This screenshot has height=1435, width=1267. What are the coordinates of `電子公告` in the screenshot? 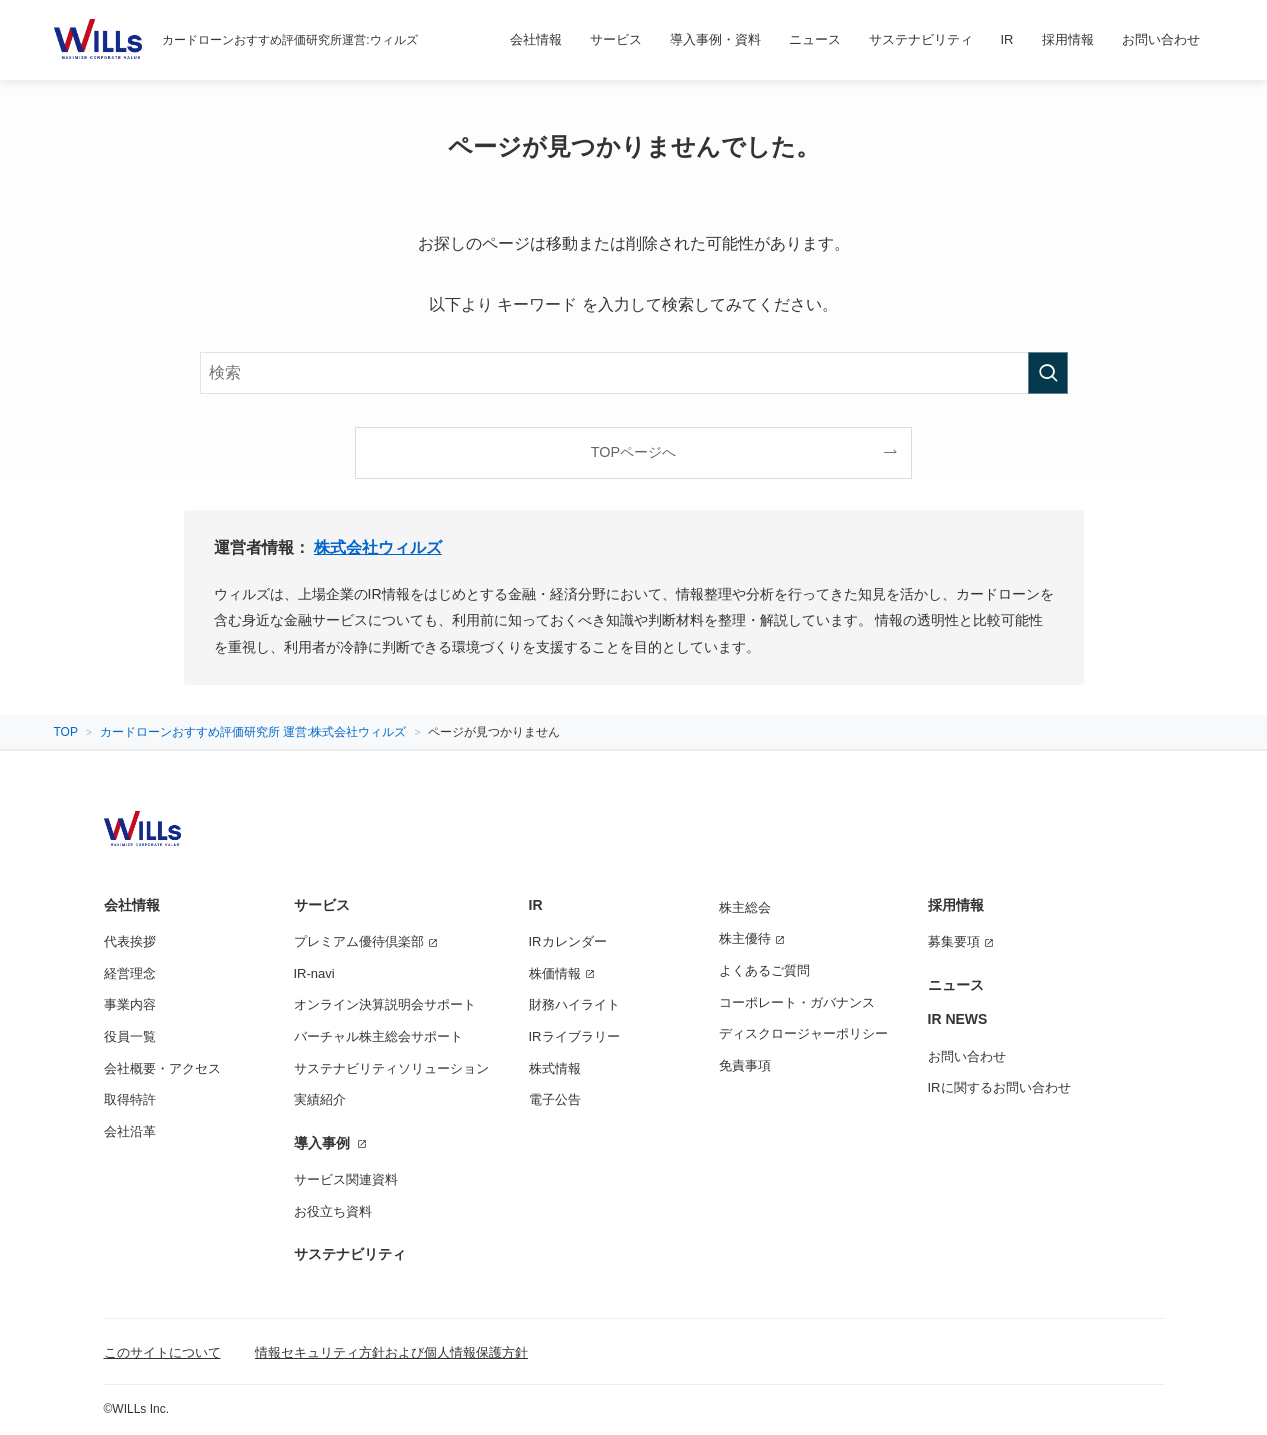 It's located at (555, 1099).